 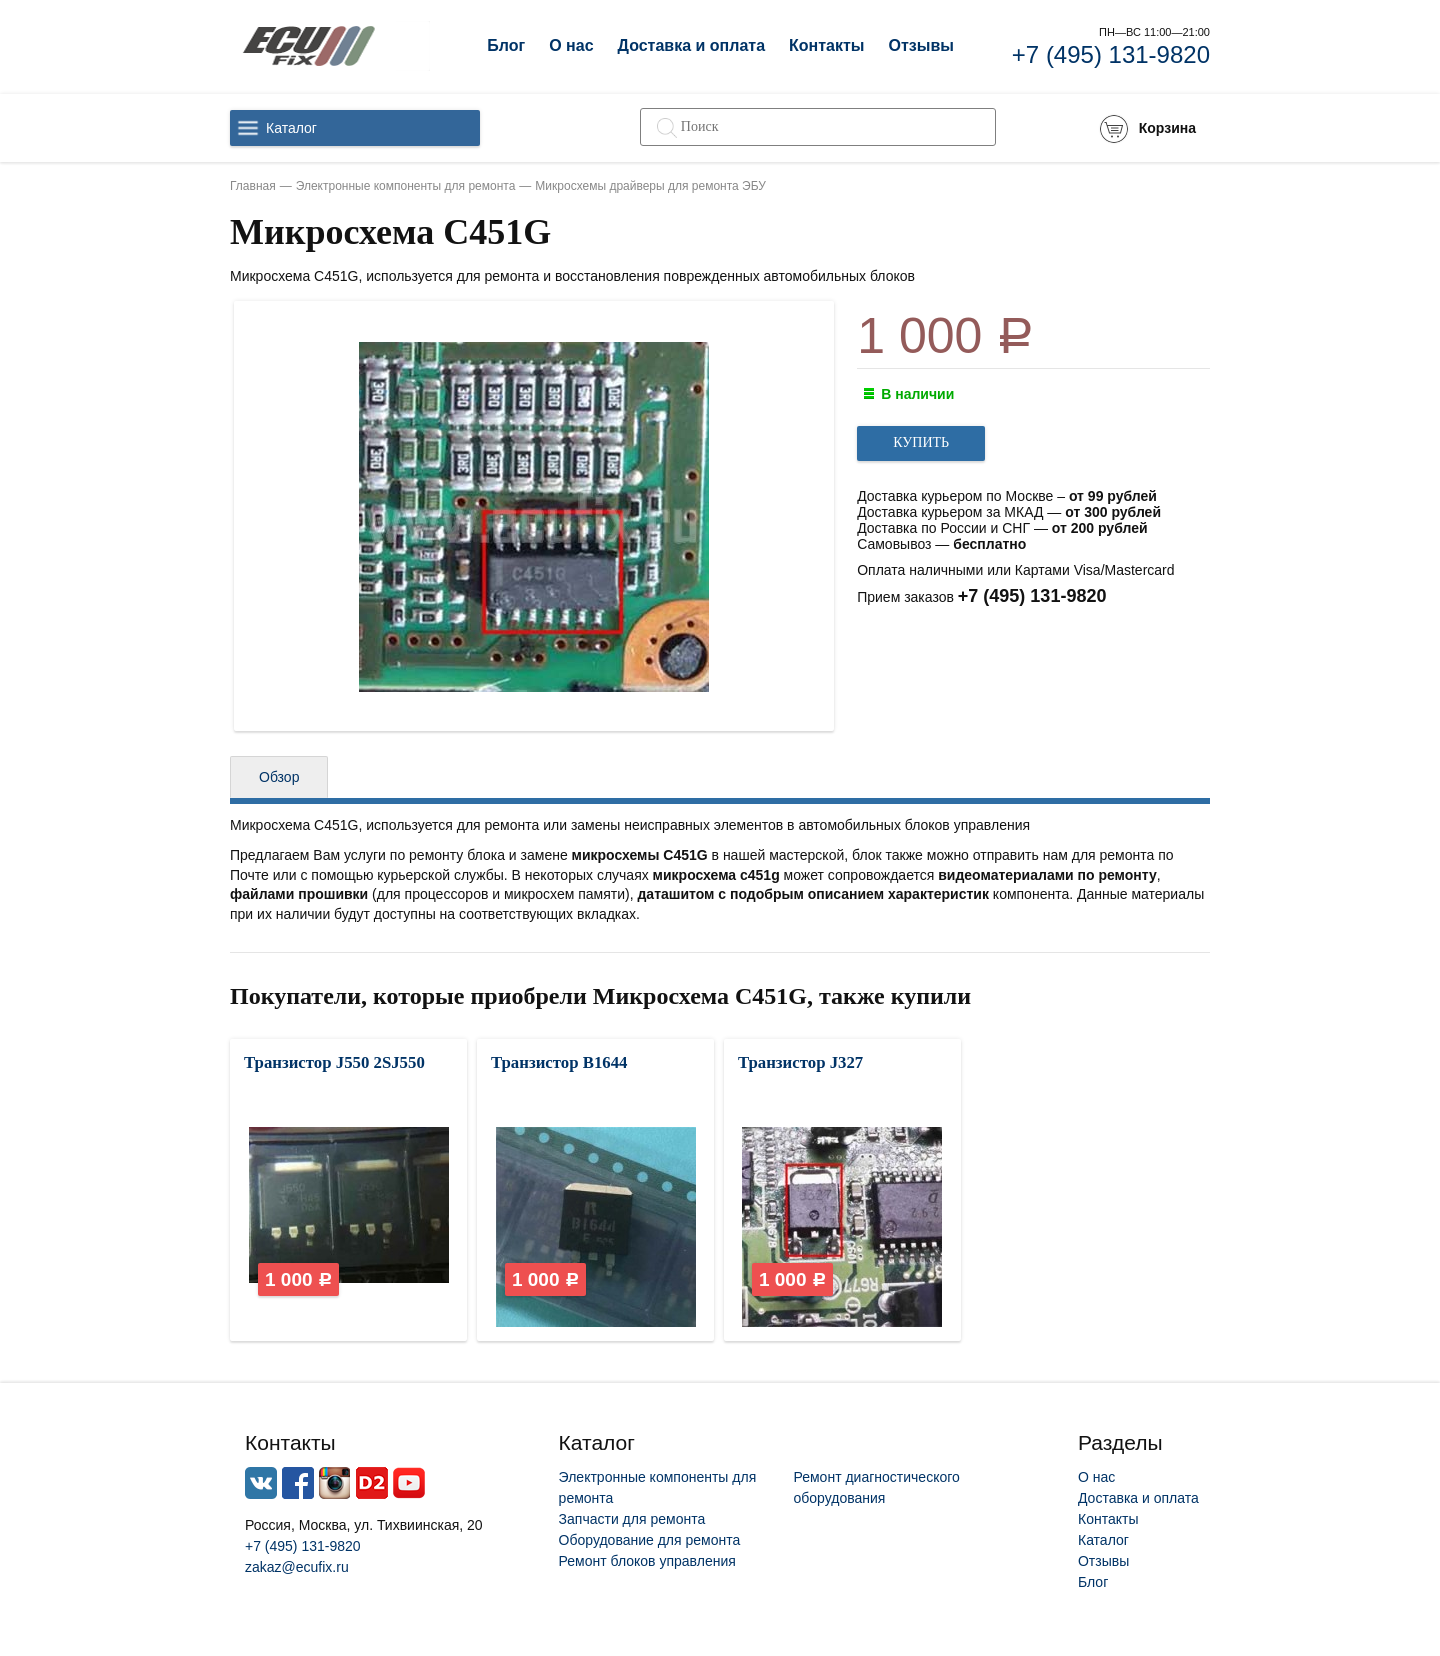 I want to click on Запчасти для ремонта, so click(x=632, y=1519).